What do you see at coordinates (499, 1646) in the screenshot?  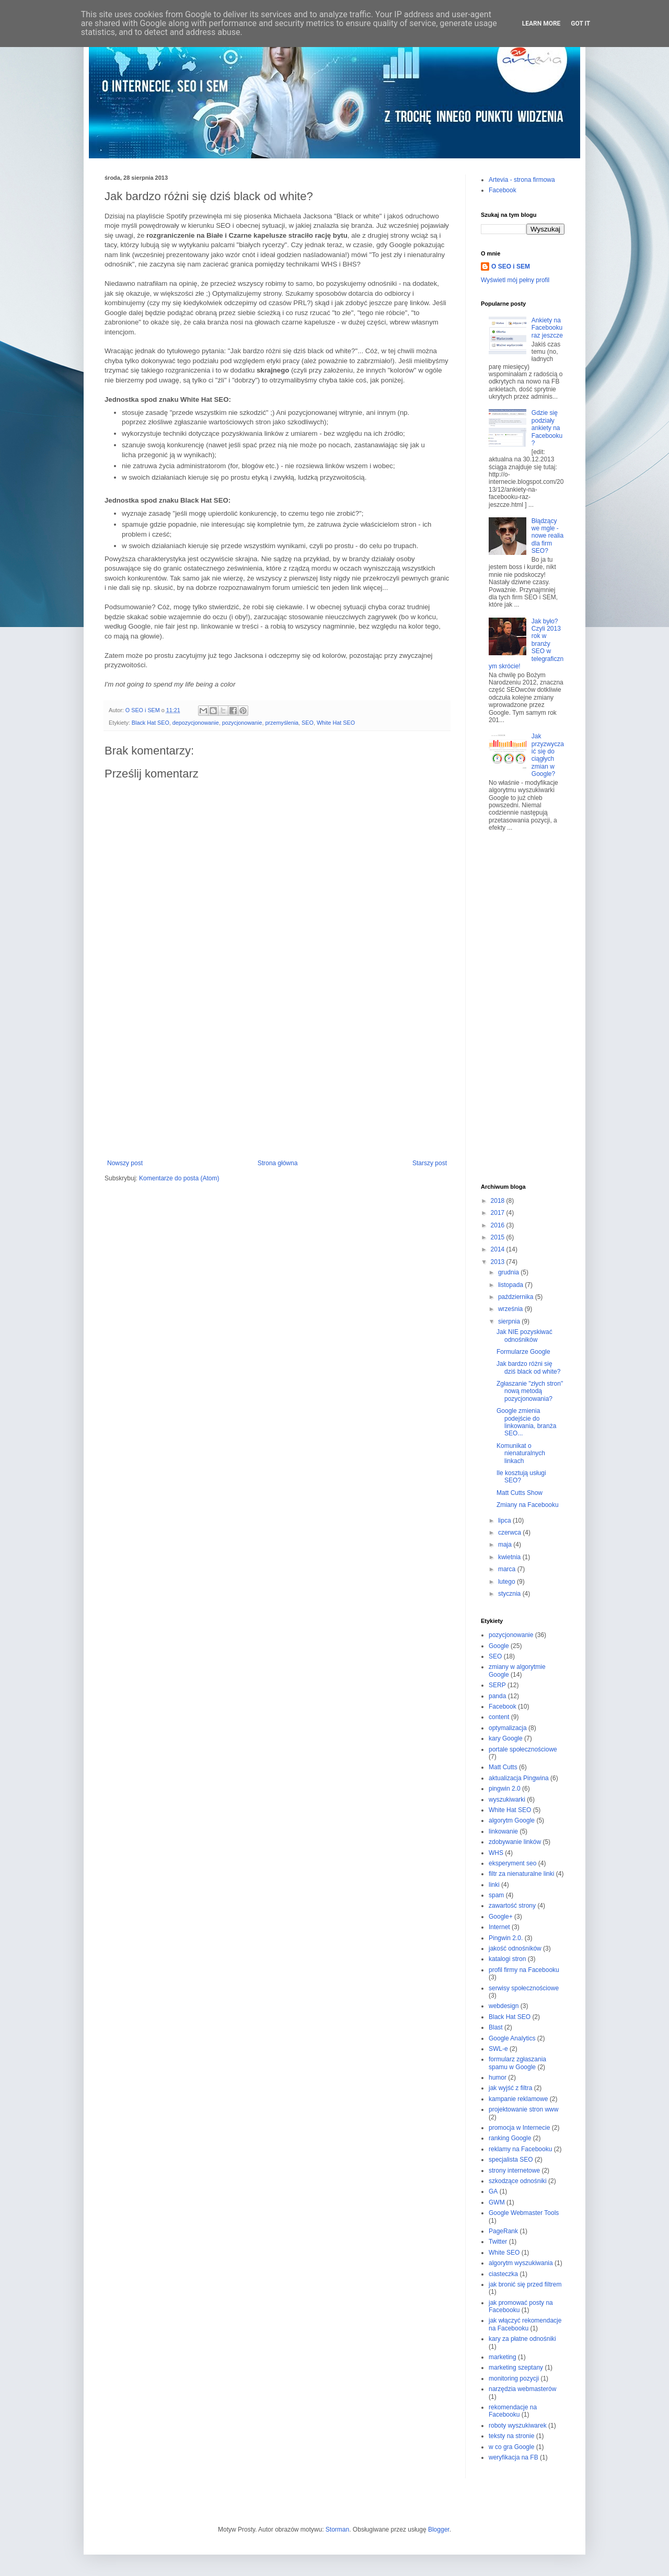 I see `Google` at bounding box center [499, 1646].